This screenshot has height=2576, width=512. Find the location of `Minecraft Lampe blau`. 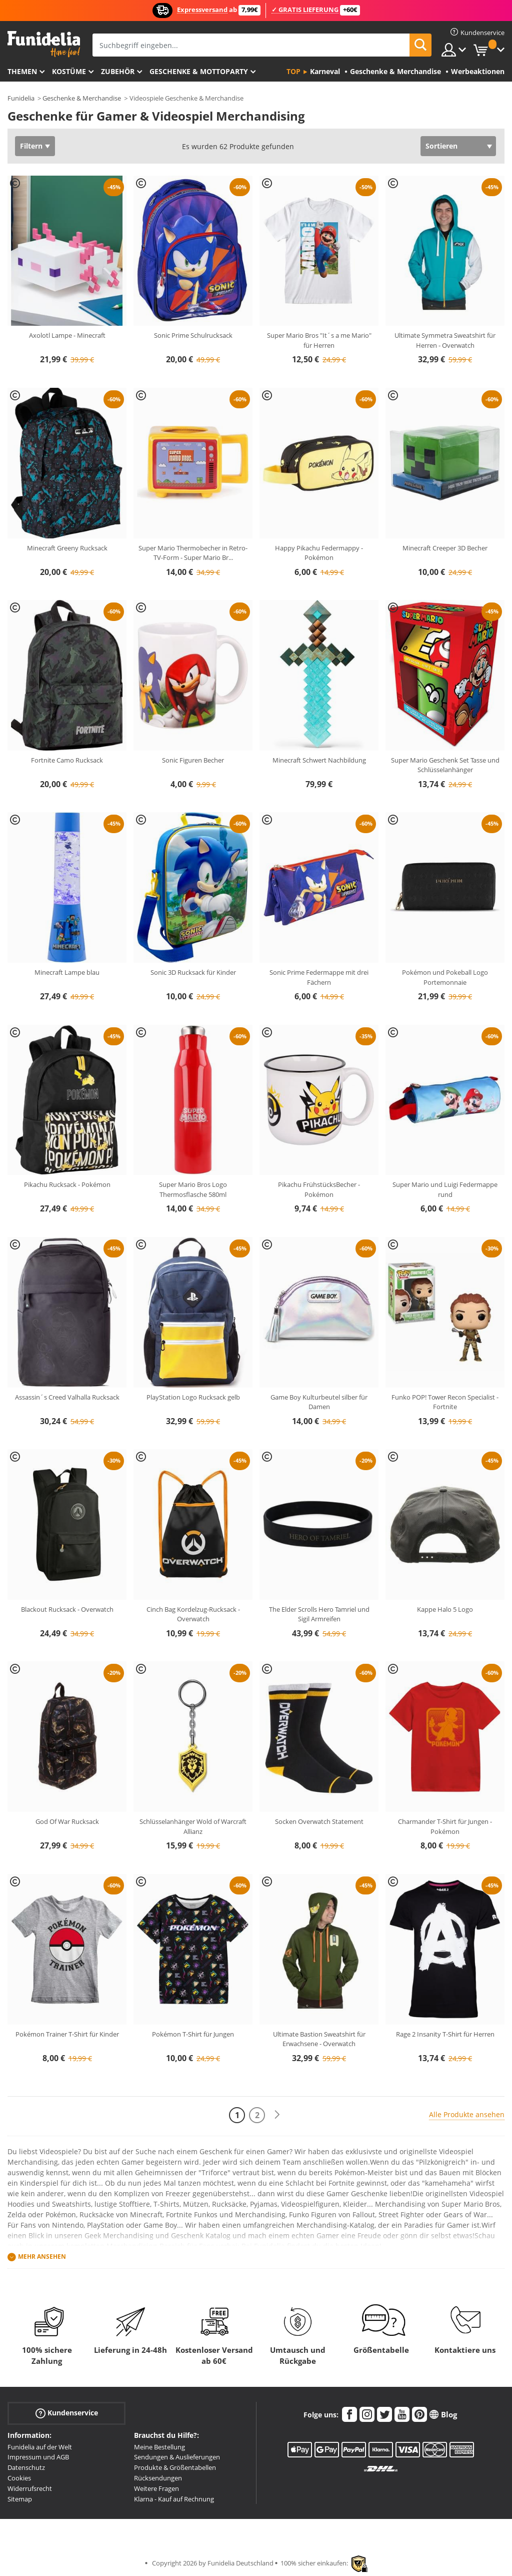

Minecraft Lampe blau is located at coordinates (67, 972).